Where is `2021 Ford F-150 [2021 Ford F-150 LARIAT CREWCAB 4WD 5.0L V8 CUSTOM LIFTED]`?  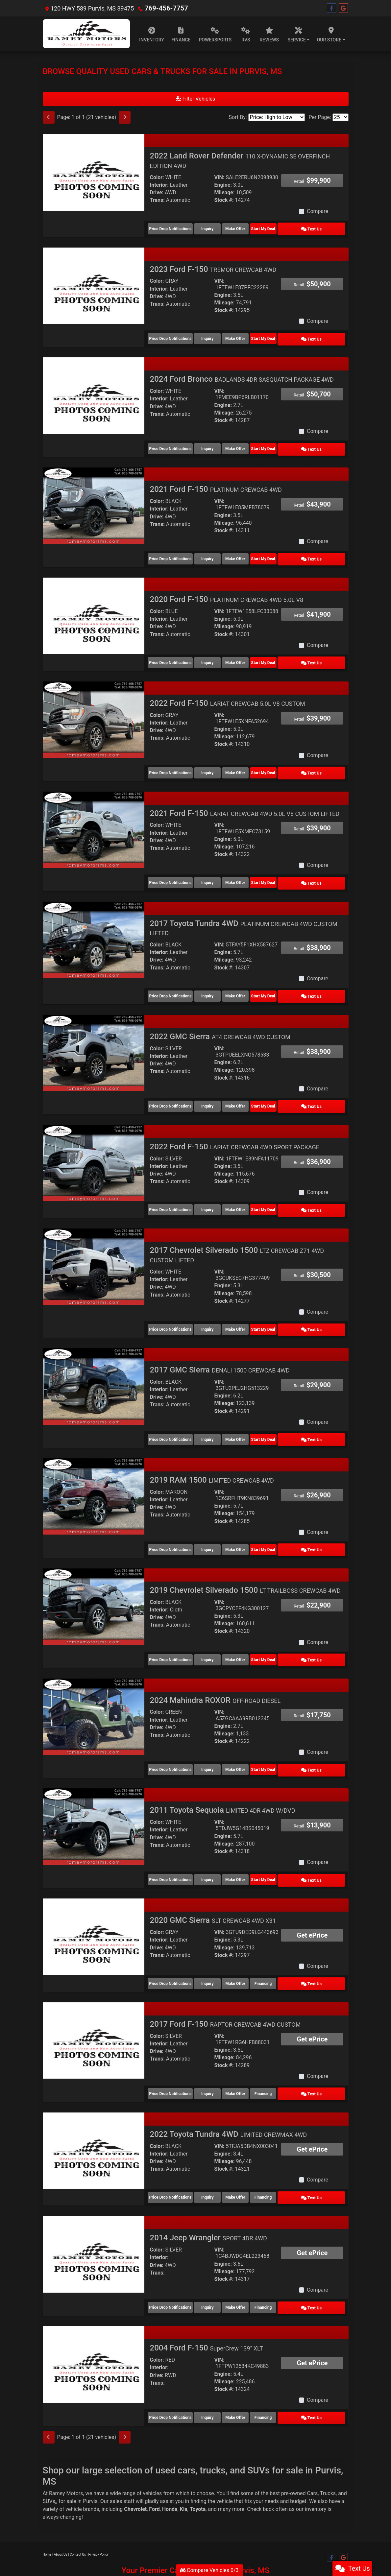
2021 Ford F-150 [2021 Ford F-150 LARIAT CREWCAB 4WD 5.0L V8 CUSTOM LIFTED] is located at coordinates (244, 801).